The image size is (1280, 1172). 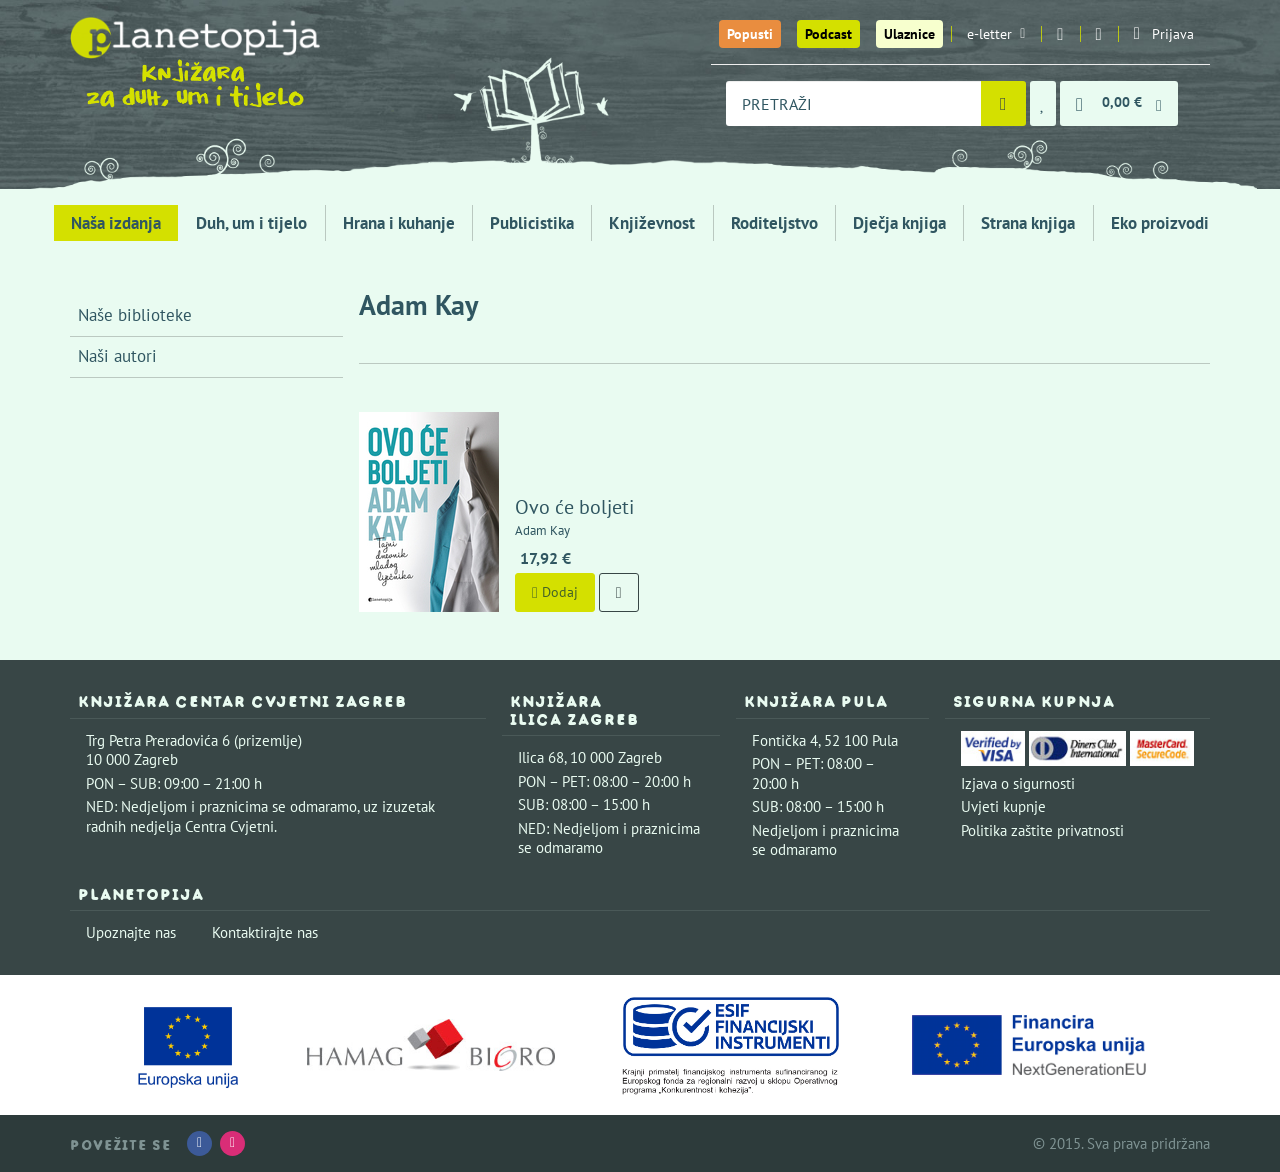 I want to click on Dodaj, so click(x=555, y=592).